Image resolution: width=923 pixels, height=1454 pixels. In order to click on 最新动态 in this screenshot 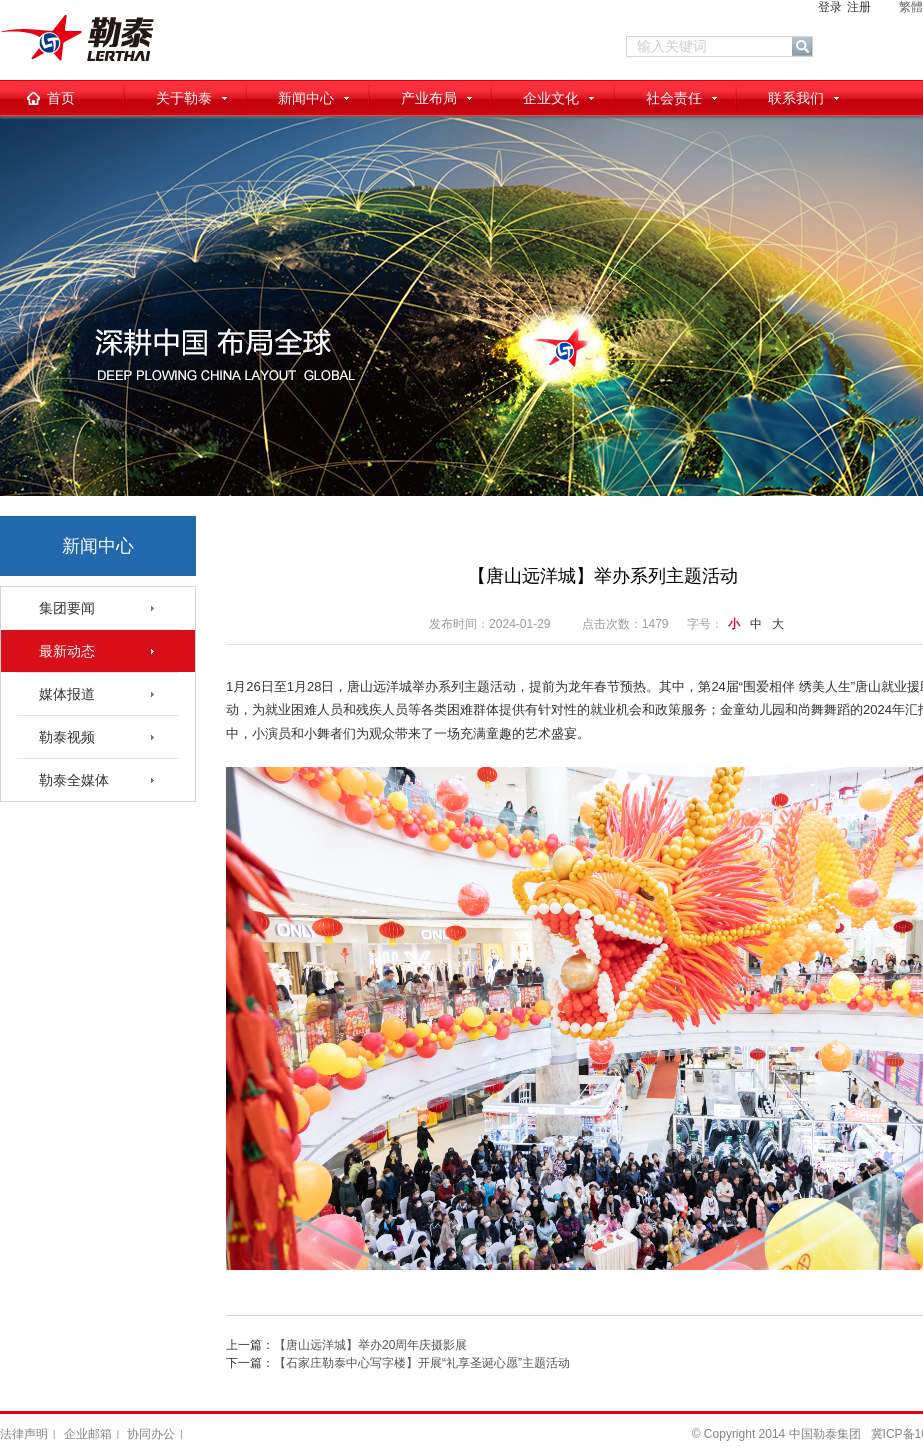, I will do `click(67, 651)`.